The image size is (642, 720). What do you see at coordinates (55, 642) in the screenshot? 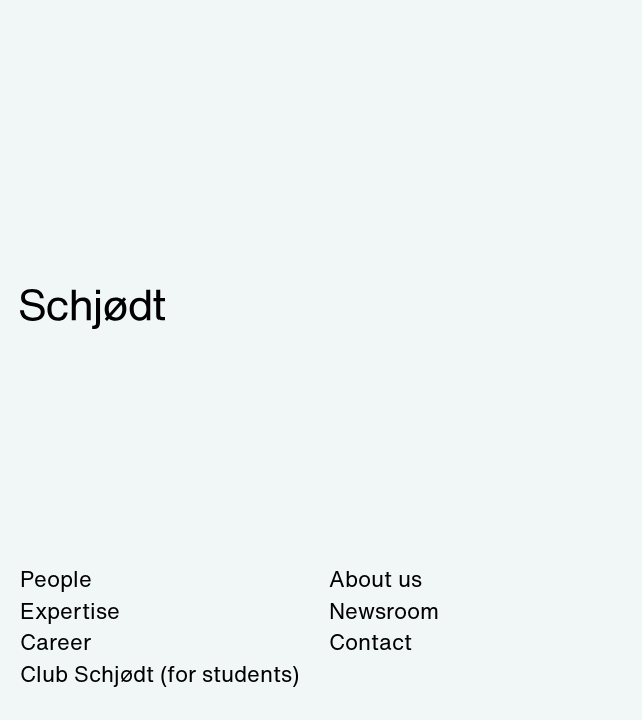
I see `Career` at bounding box center [55, 642].